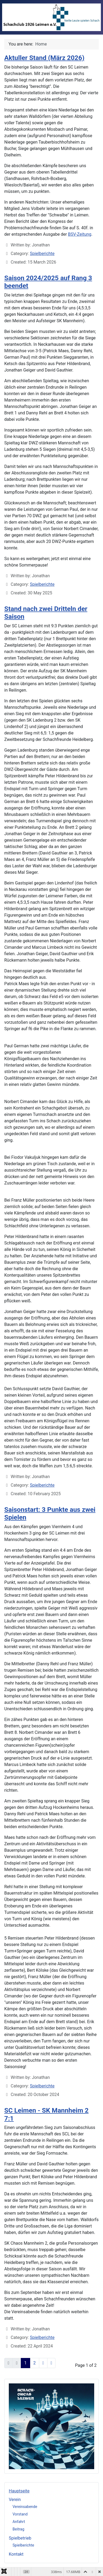 The height and width of the screenshot is (2576, 103). What do you see at coordinates (20, 2538) in the screenshot?
I see `Spielbetrieb` at bounding box center [20, 2538].